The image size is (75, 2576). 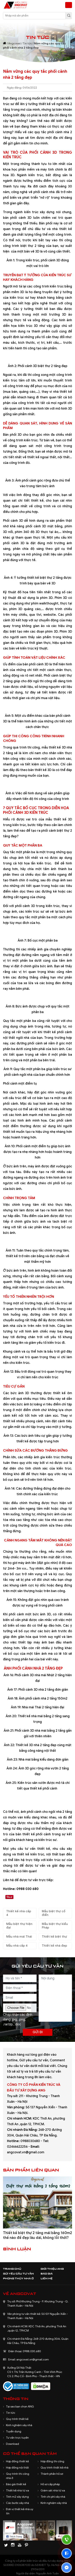 What do you see at coordinates (17, 2467) in the screenshot?
I see `Hợp đồng nội thất` at bounding box center [17, 2467].